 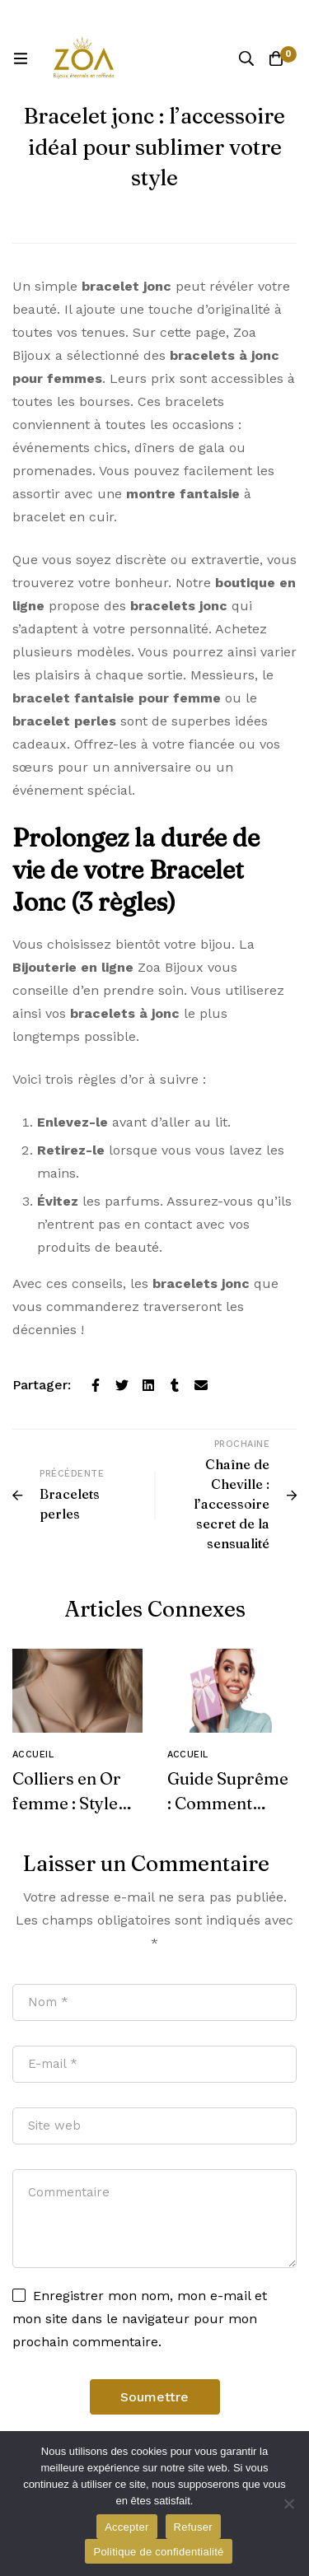 I want to click on [Basculer la barre du haut], so click(x=292, y=16).